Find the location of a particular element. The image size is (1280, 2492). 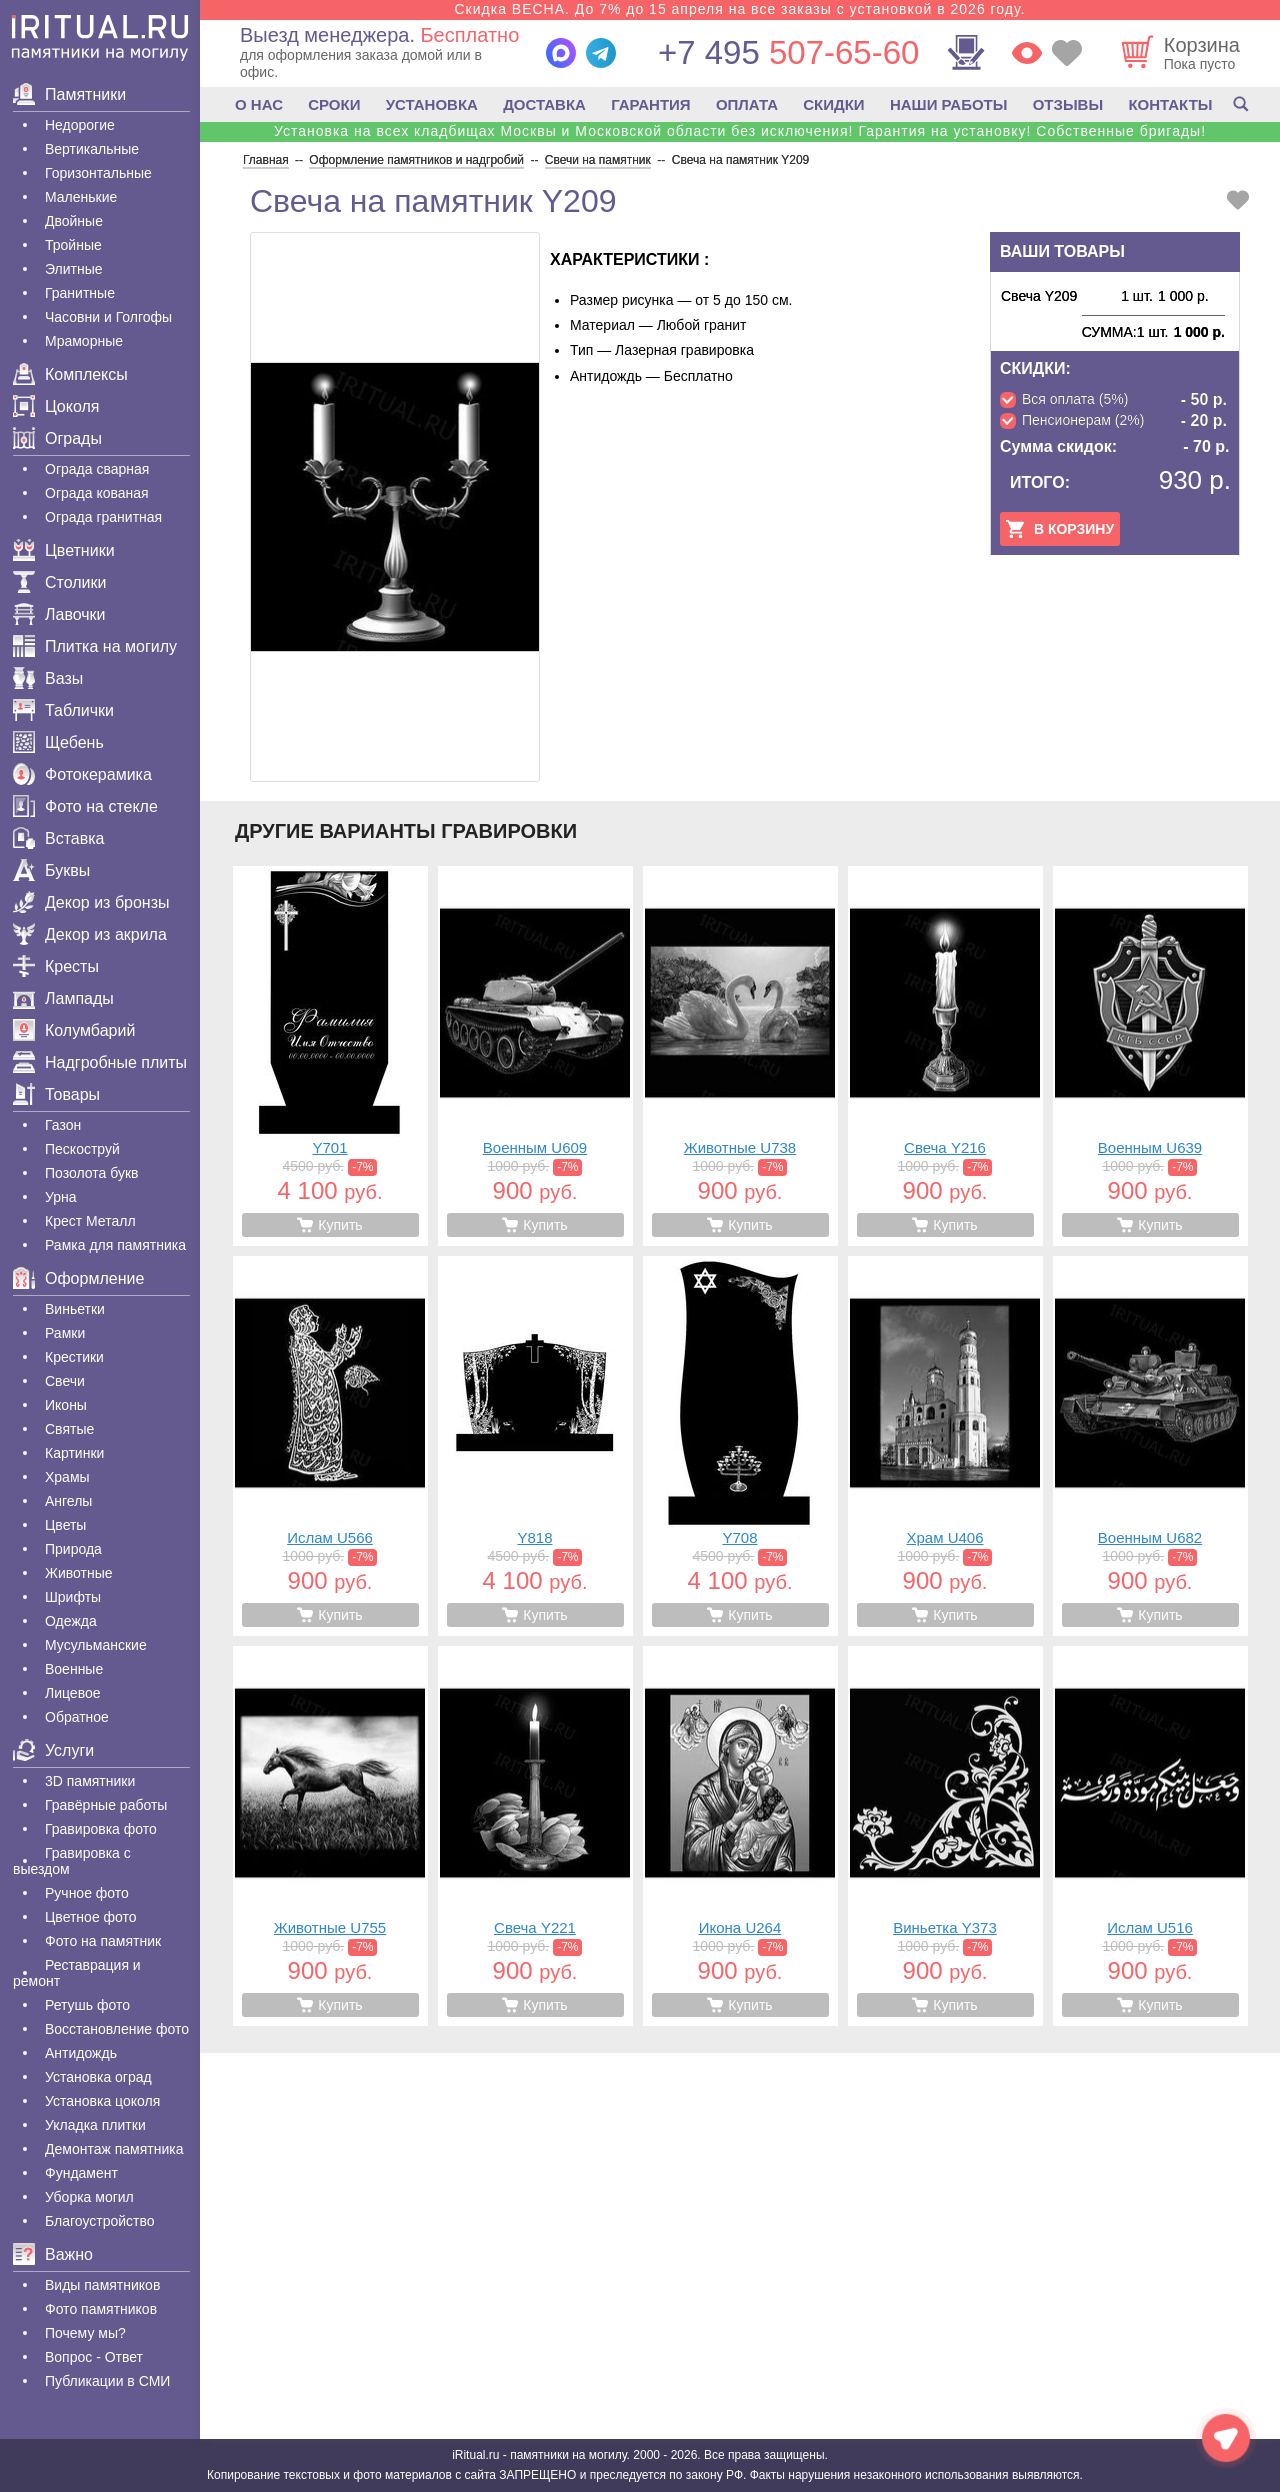

Надгробные плиты is located at coordinates (100, 1062).